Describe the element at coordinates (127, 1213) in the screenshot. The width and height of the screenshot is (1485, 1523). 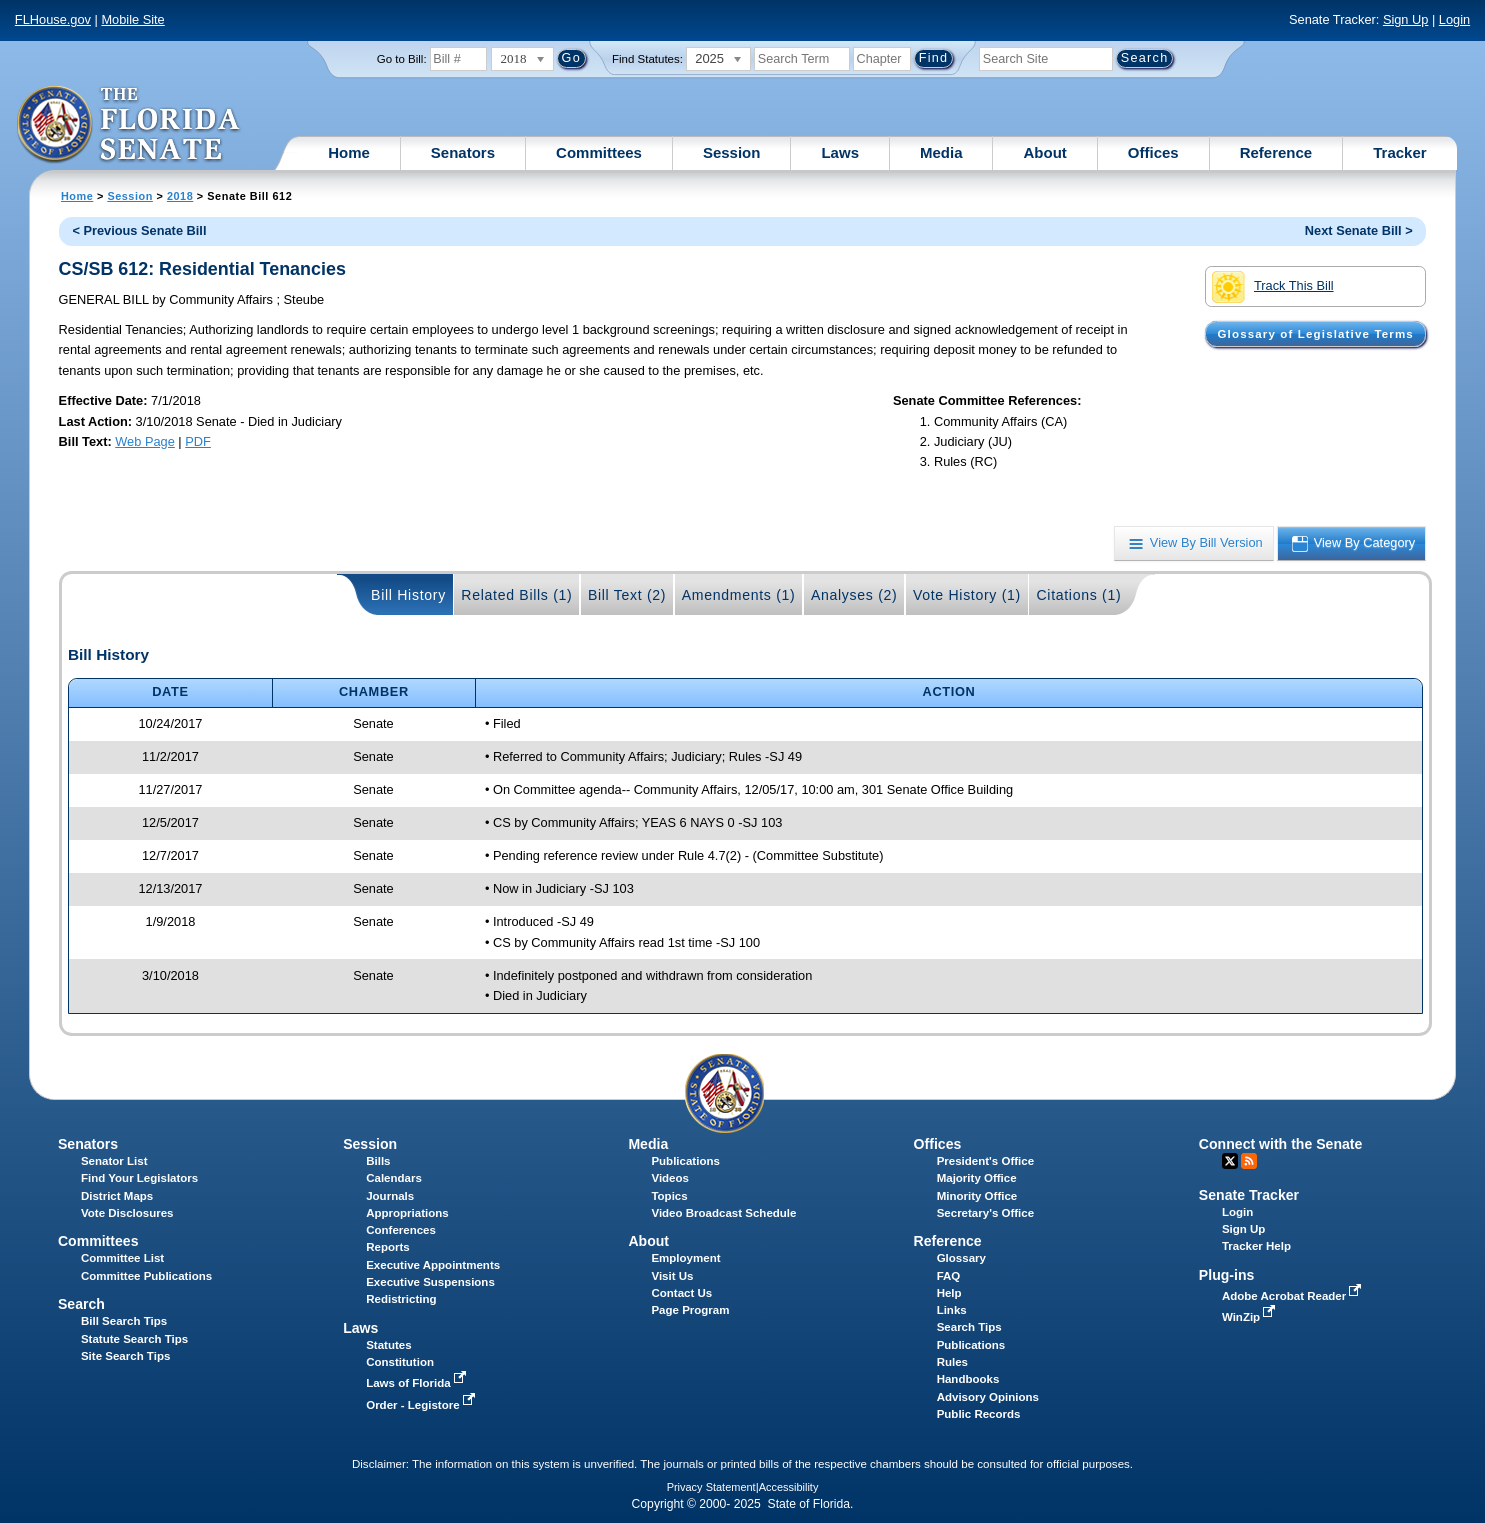
I see `Vote Disclosures` at that location.